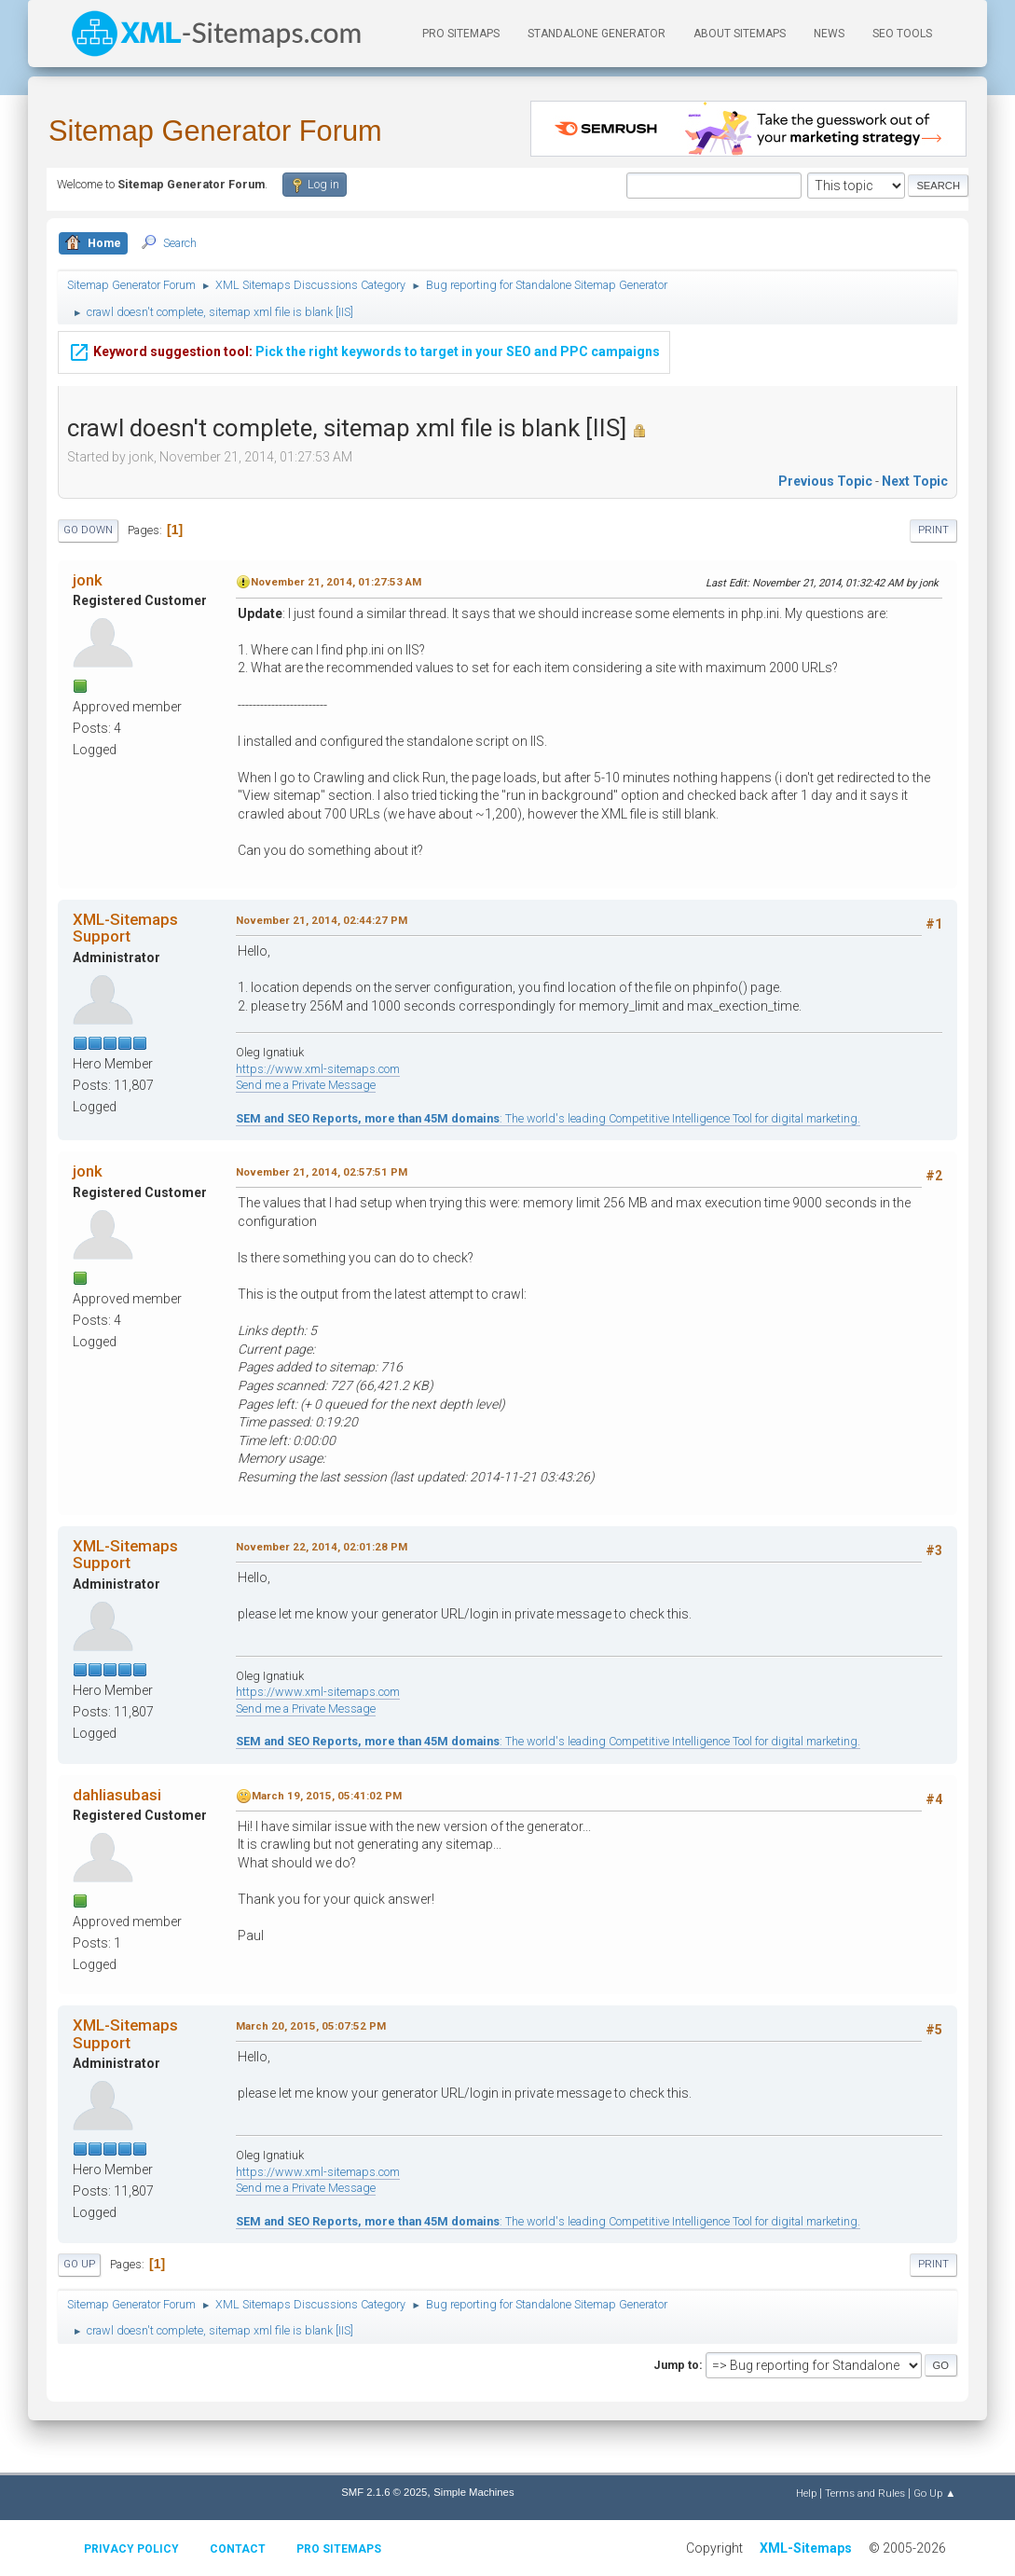 The height and width of the screenshot is (2576, 1015). I want to click on Go Down, so click(88, 530).